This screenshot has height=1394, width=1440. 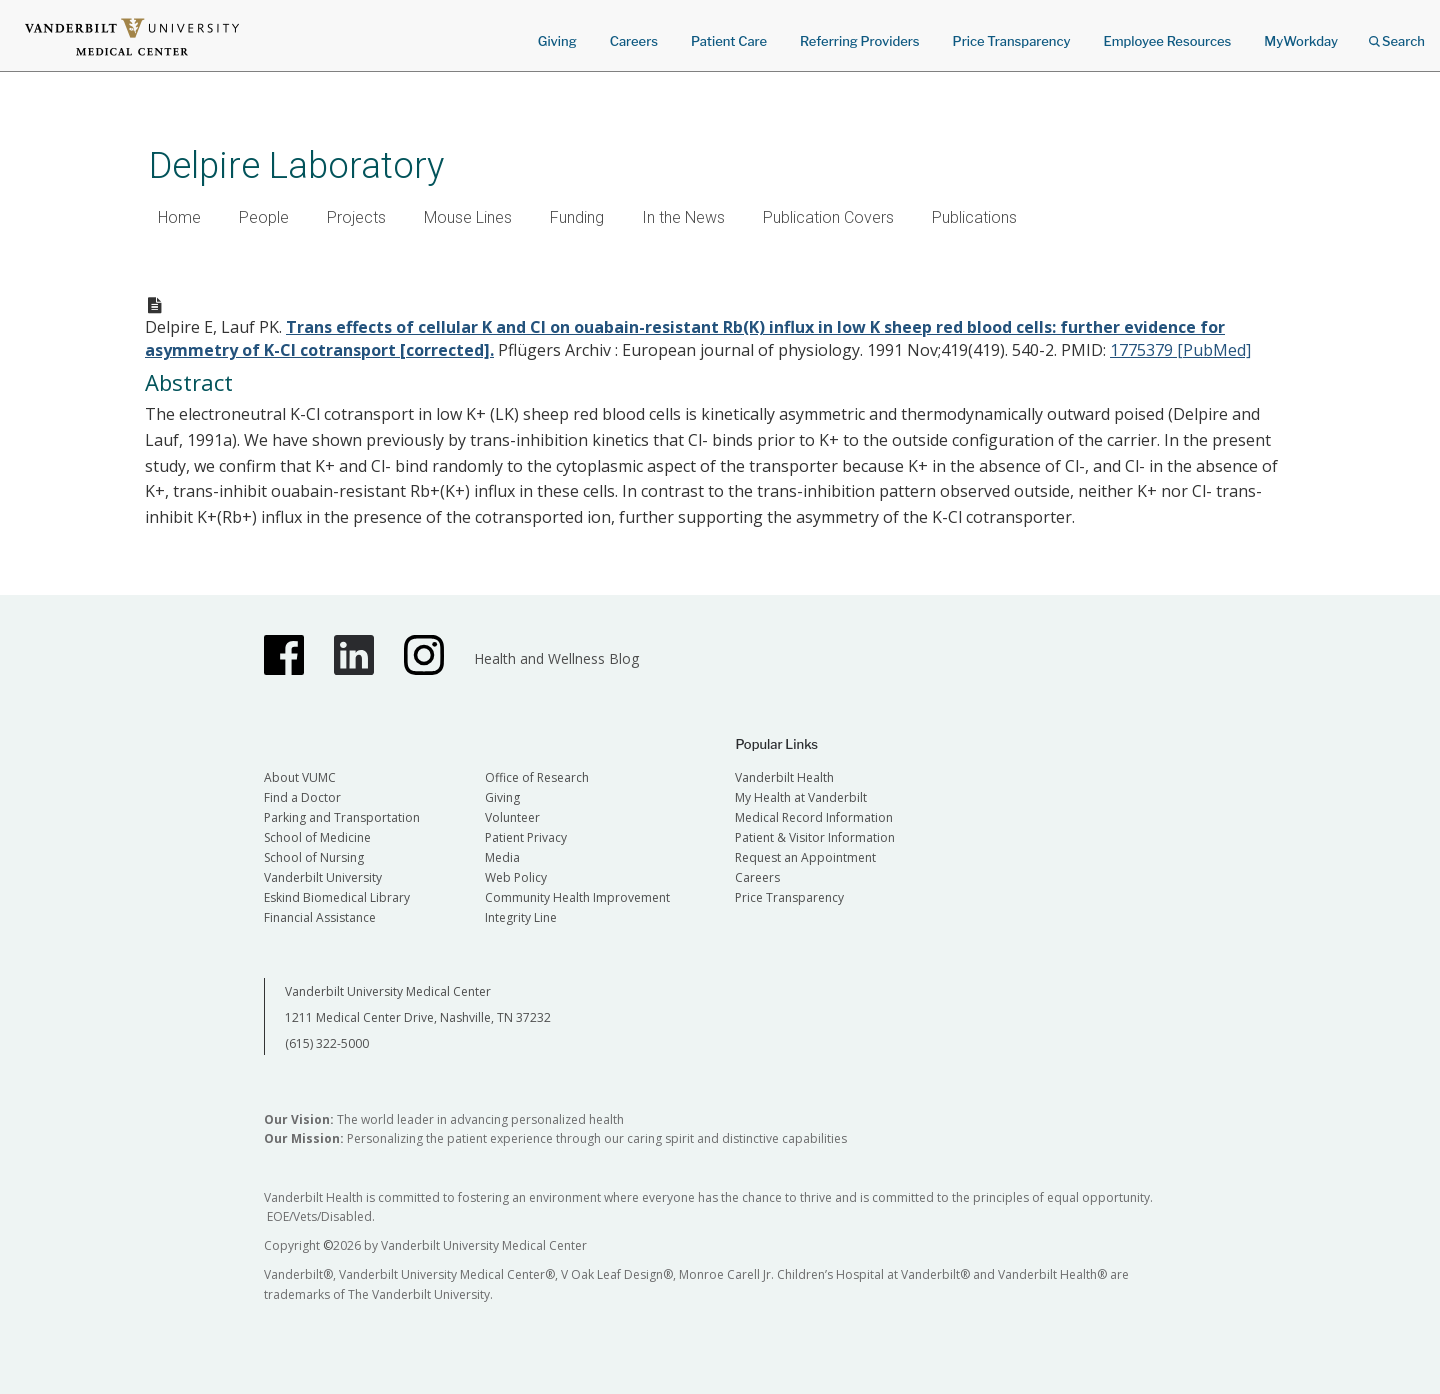 I want to click on Giving, so click(x=557, y=41).